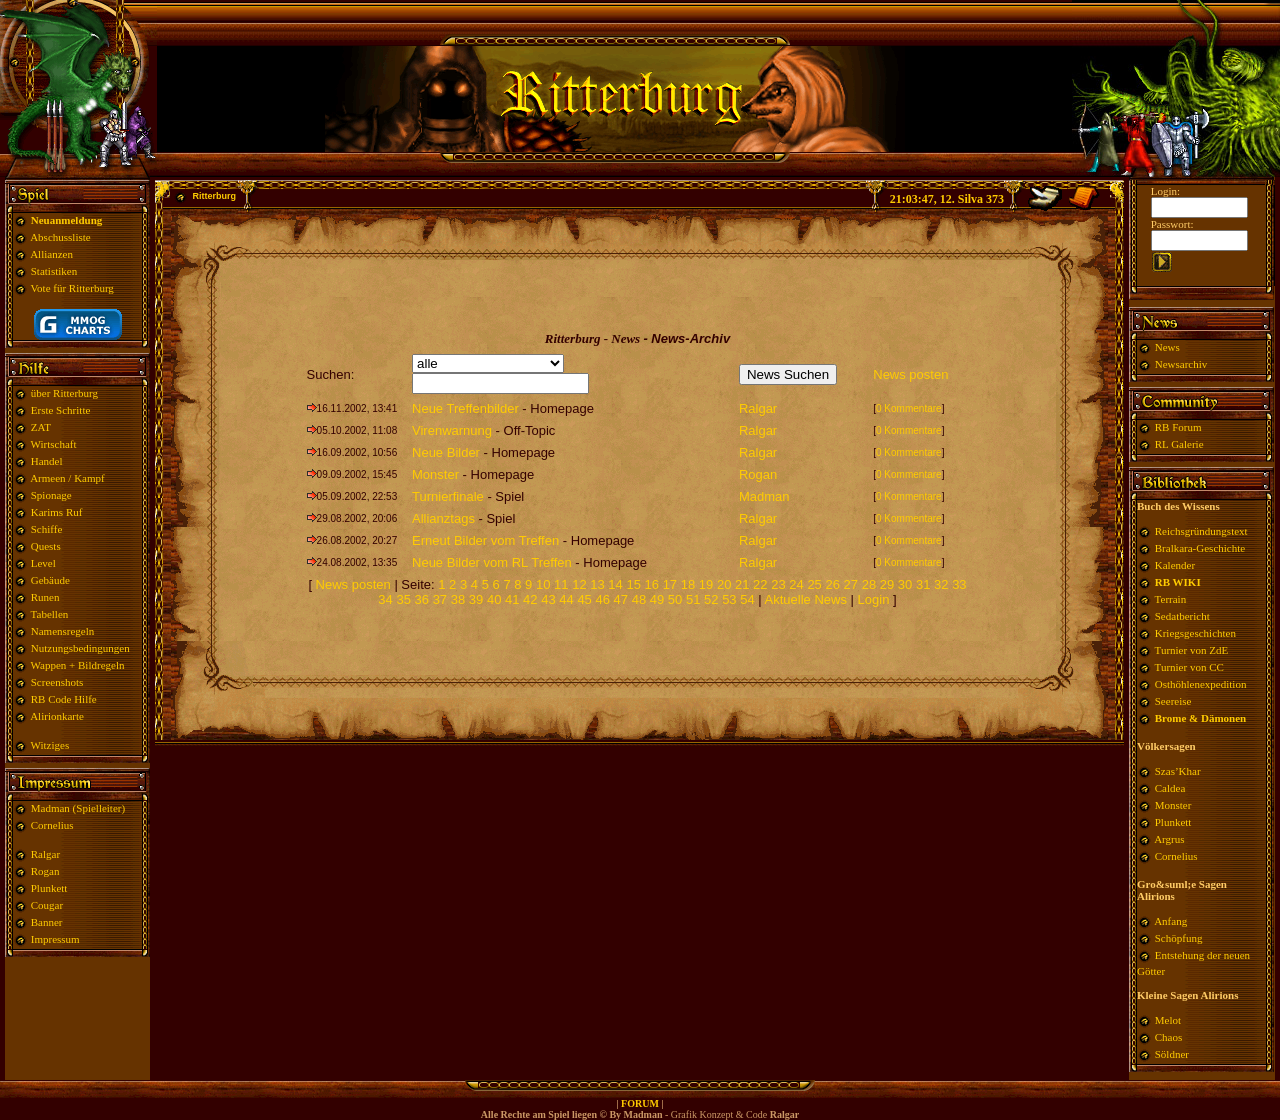 This screenshot has width=1280, height=1120. Describe the element at coordinates (909, 408) in the screenshot. I see `0 Kommentare` at that location.